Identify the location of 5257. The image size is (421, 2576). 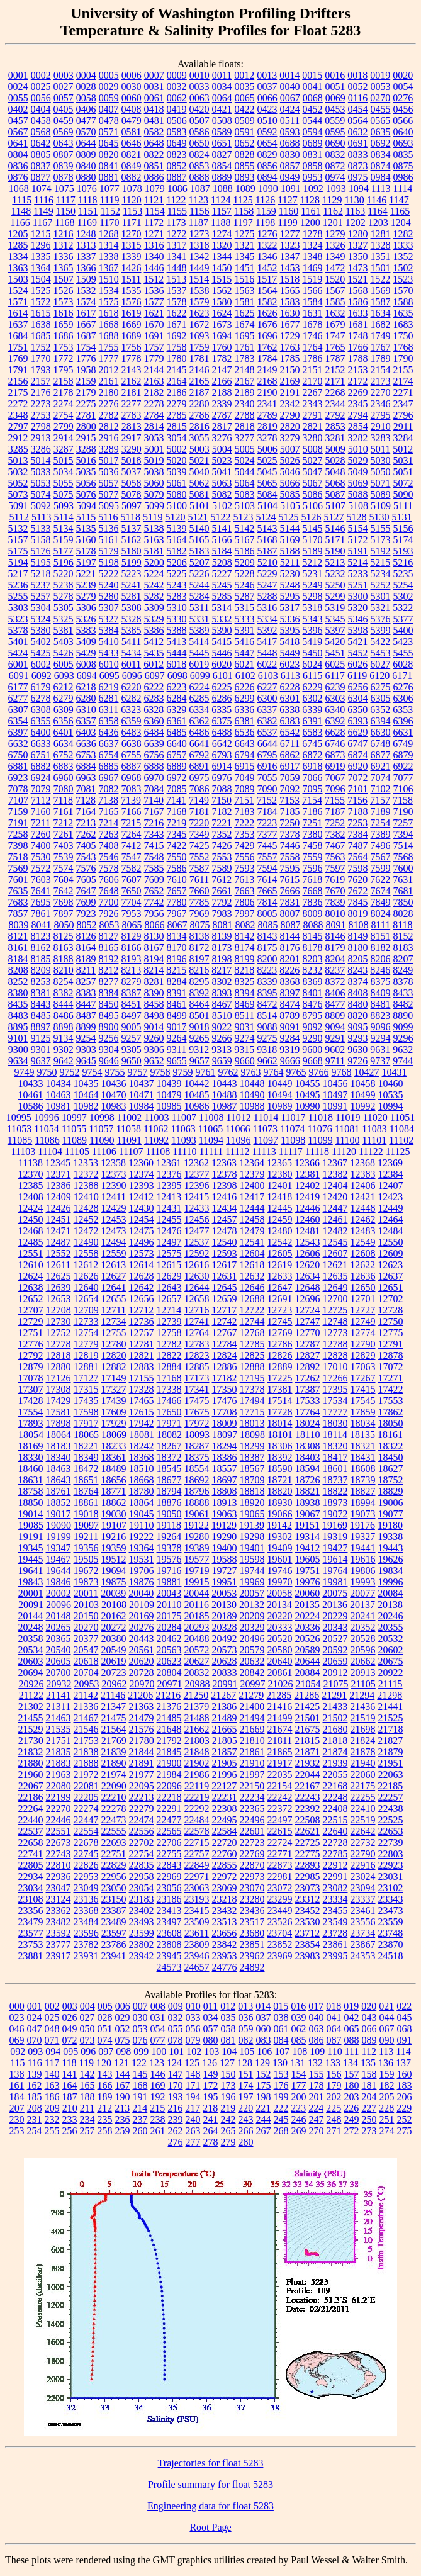
(41, 596).